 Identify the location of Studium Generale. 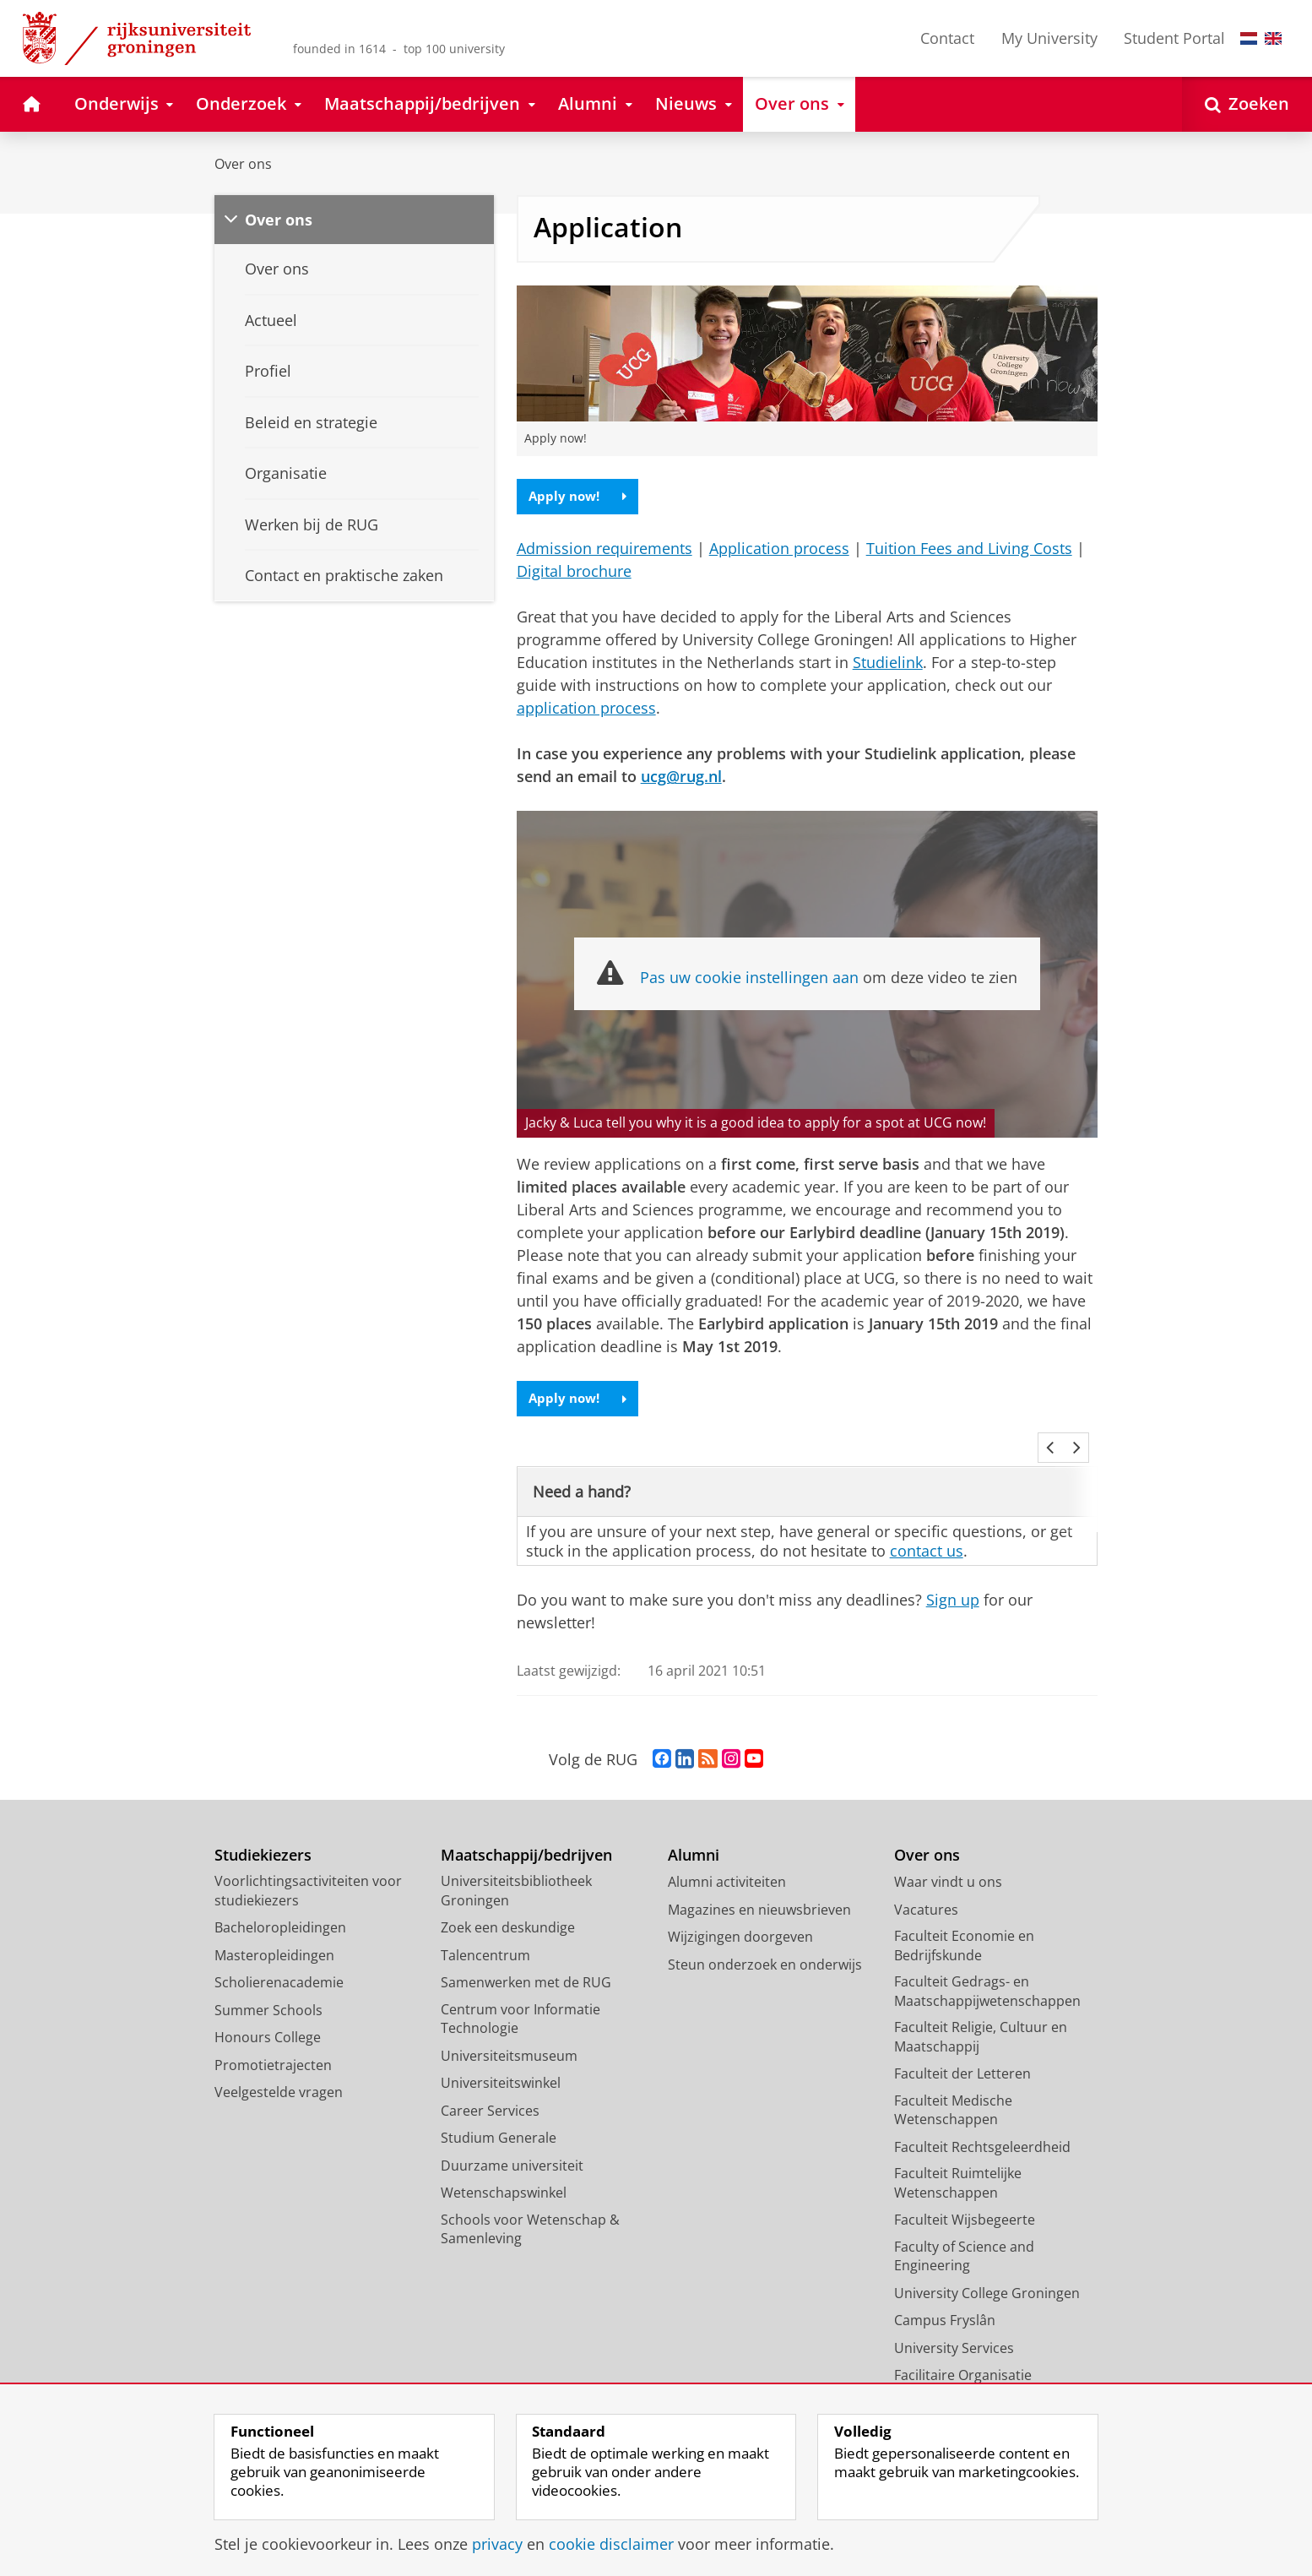
(498, 2118).